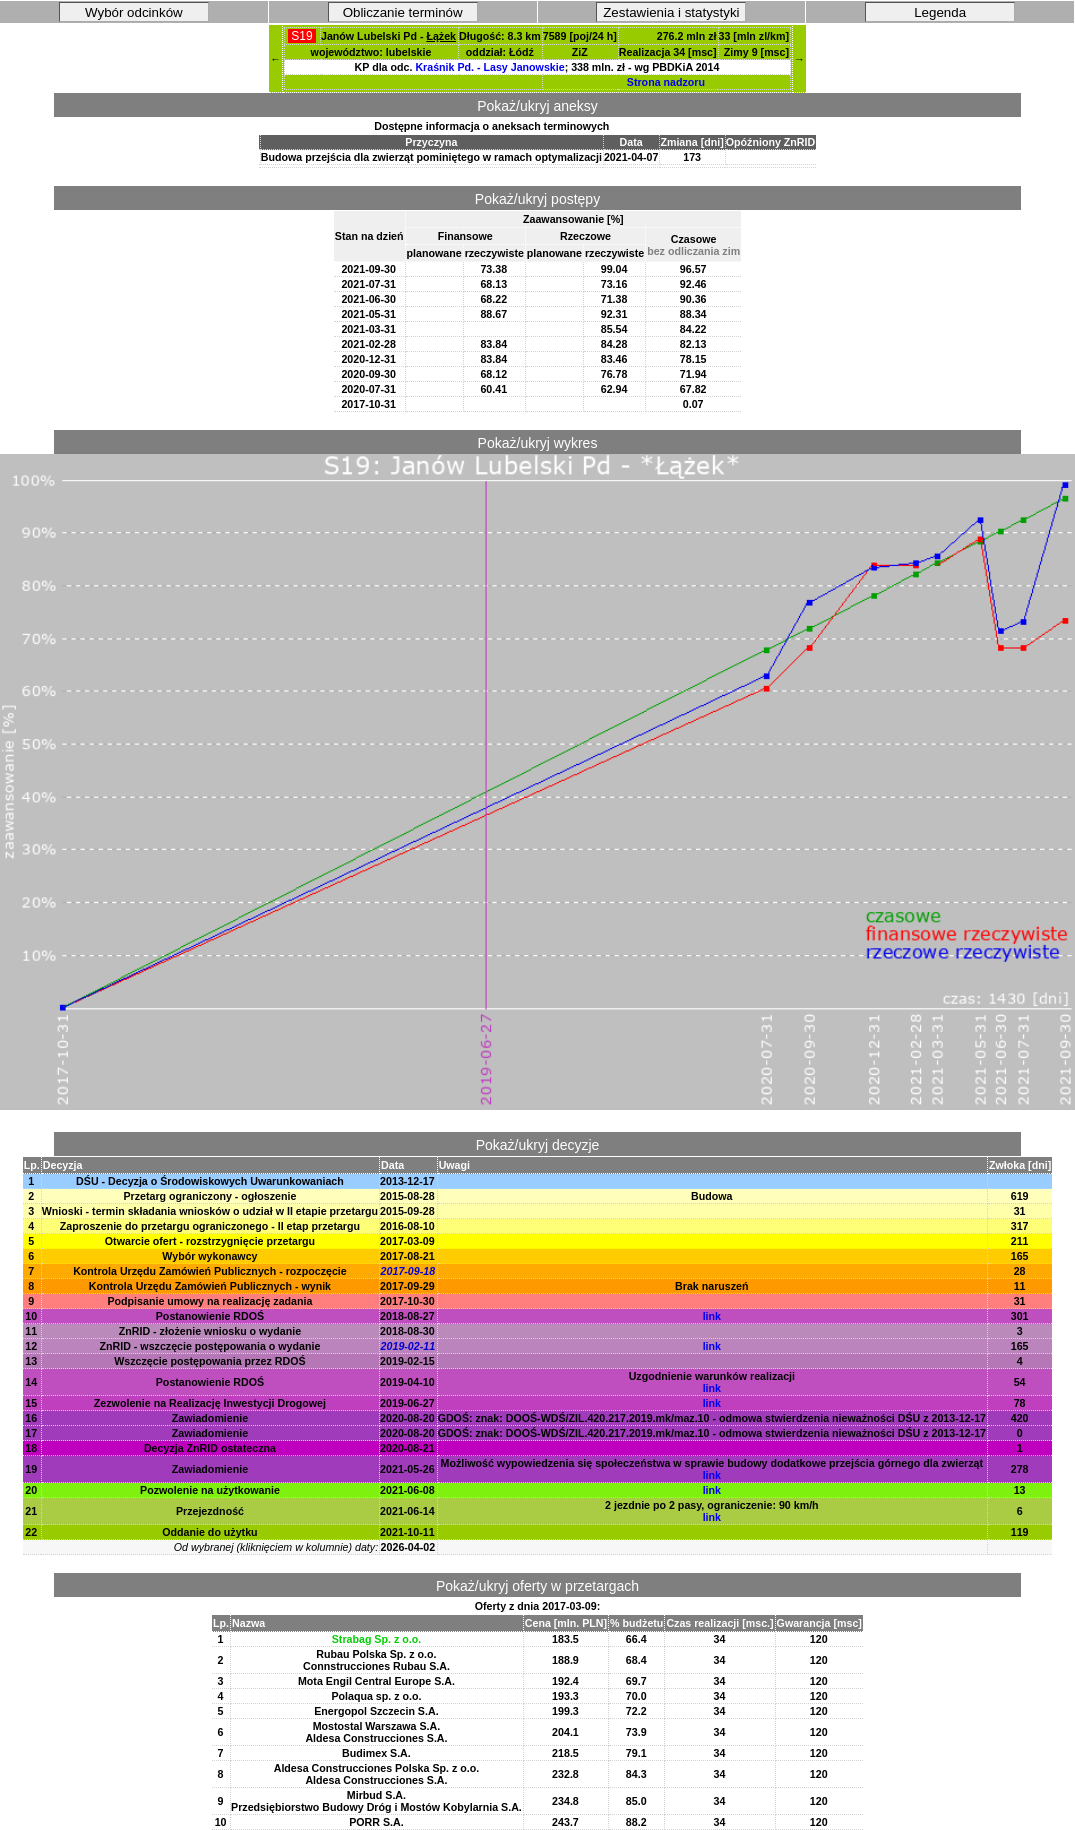 The image size is (1075, 1830). I want to click on Wybór wykonawcy, so click(209, 1256).